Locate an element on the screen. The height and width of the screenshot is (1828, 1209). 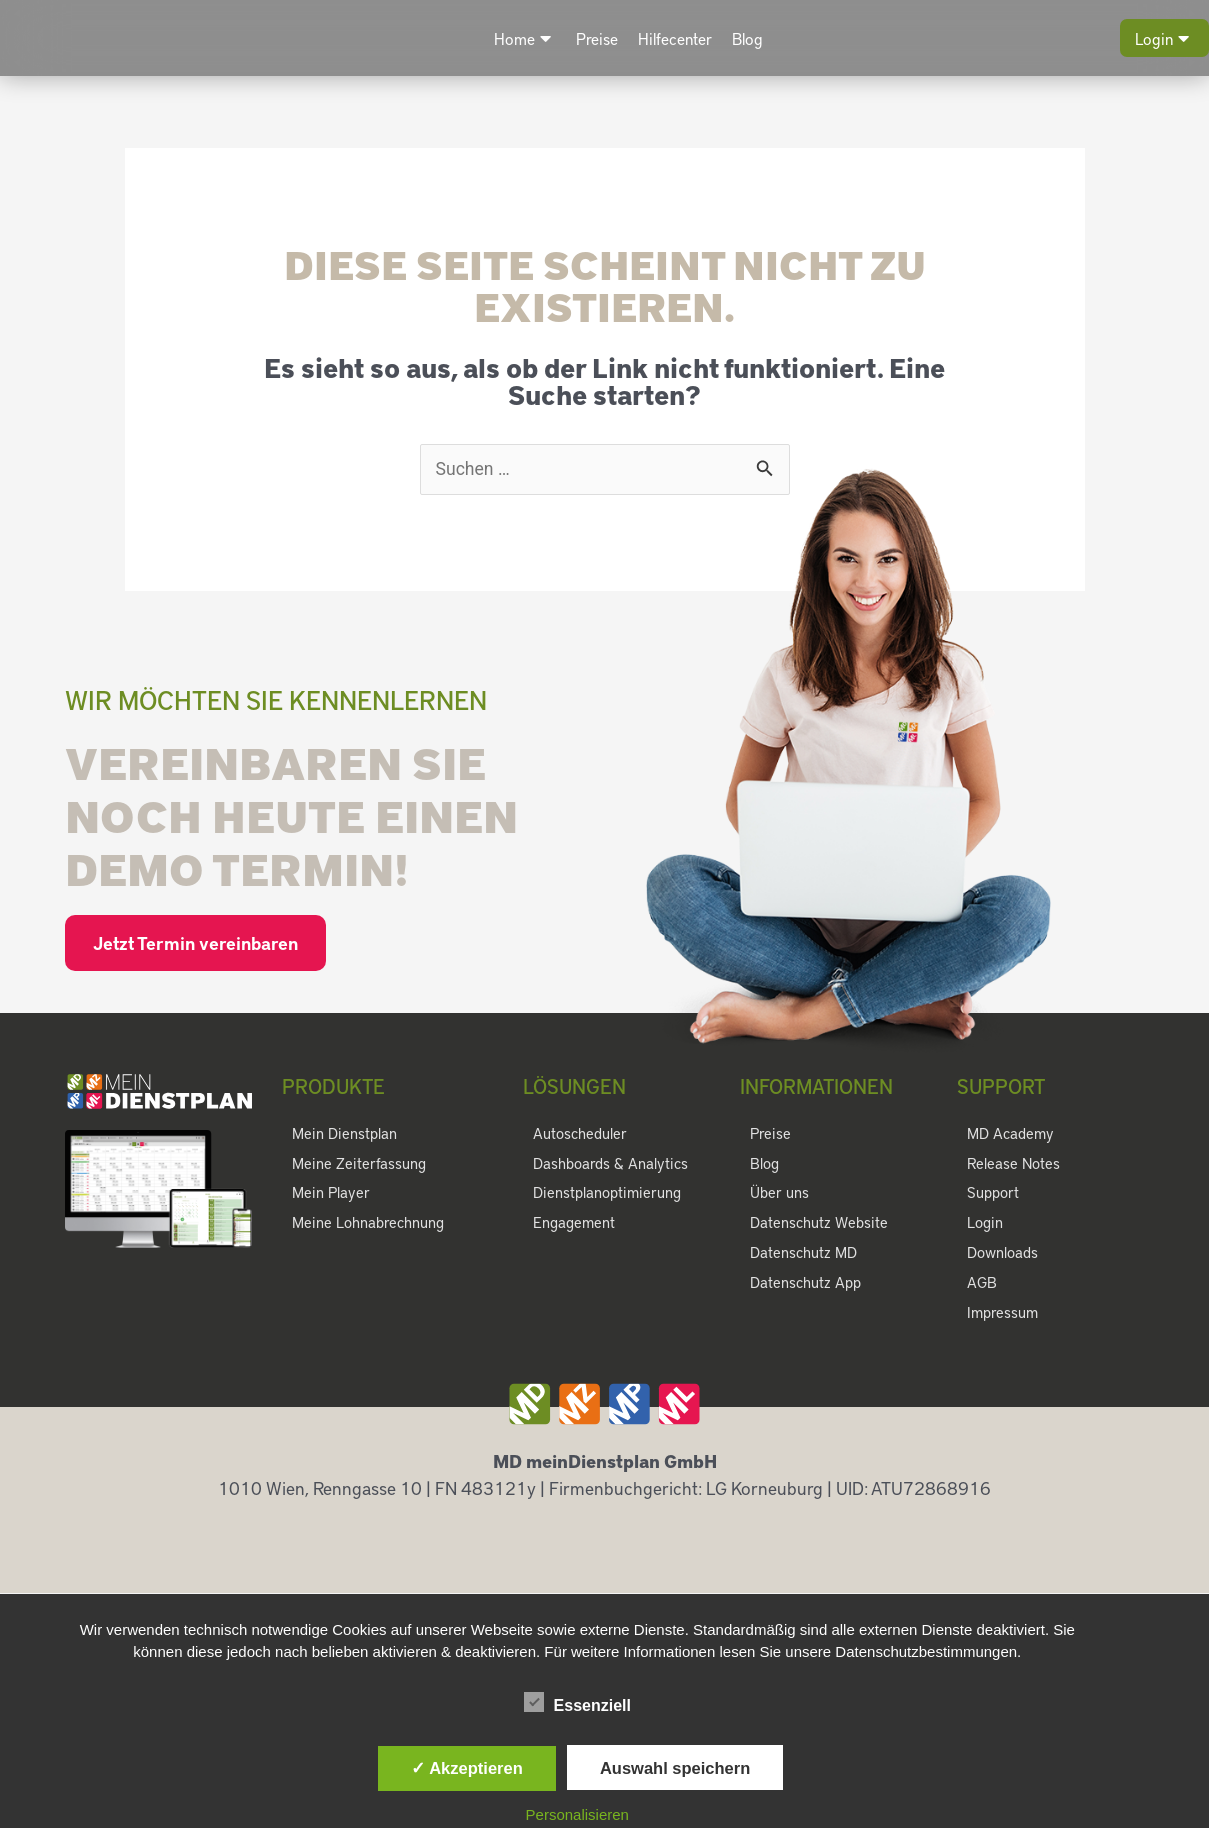
Hilfecenter is located at coordinates (675, 38).